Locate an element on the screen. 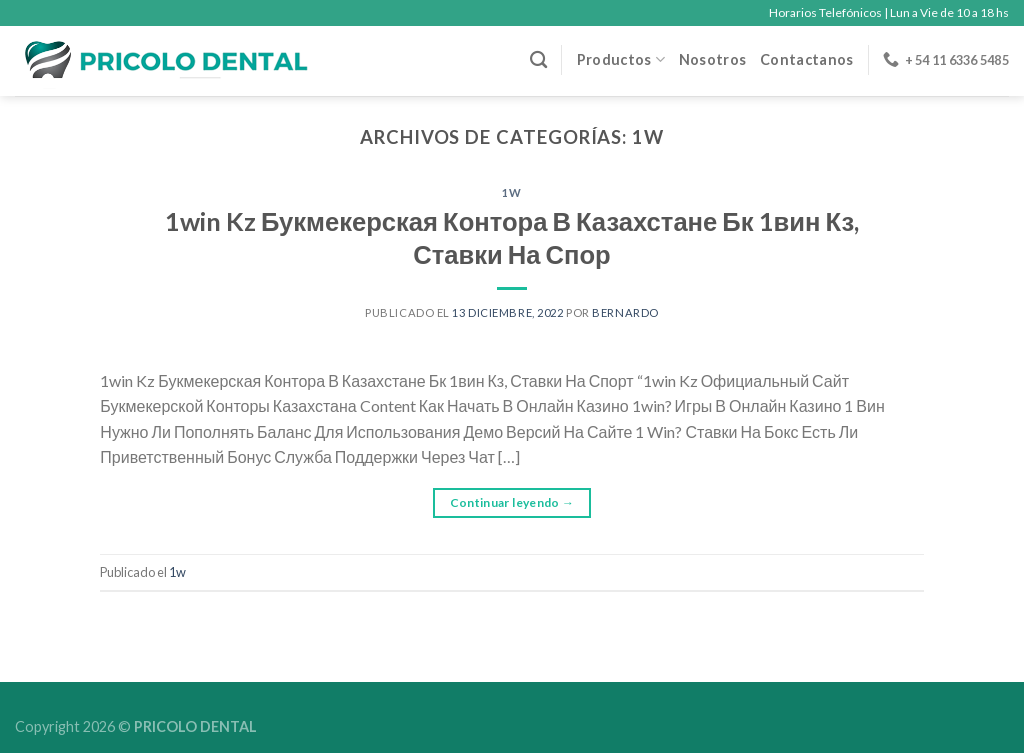  Continuar leyendo is located at coordinates (512, 502).